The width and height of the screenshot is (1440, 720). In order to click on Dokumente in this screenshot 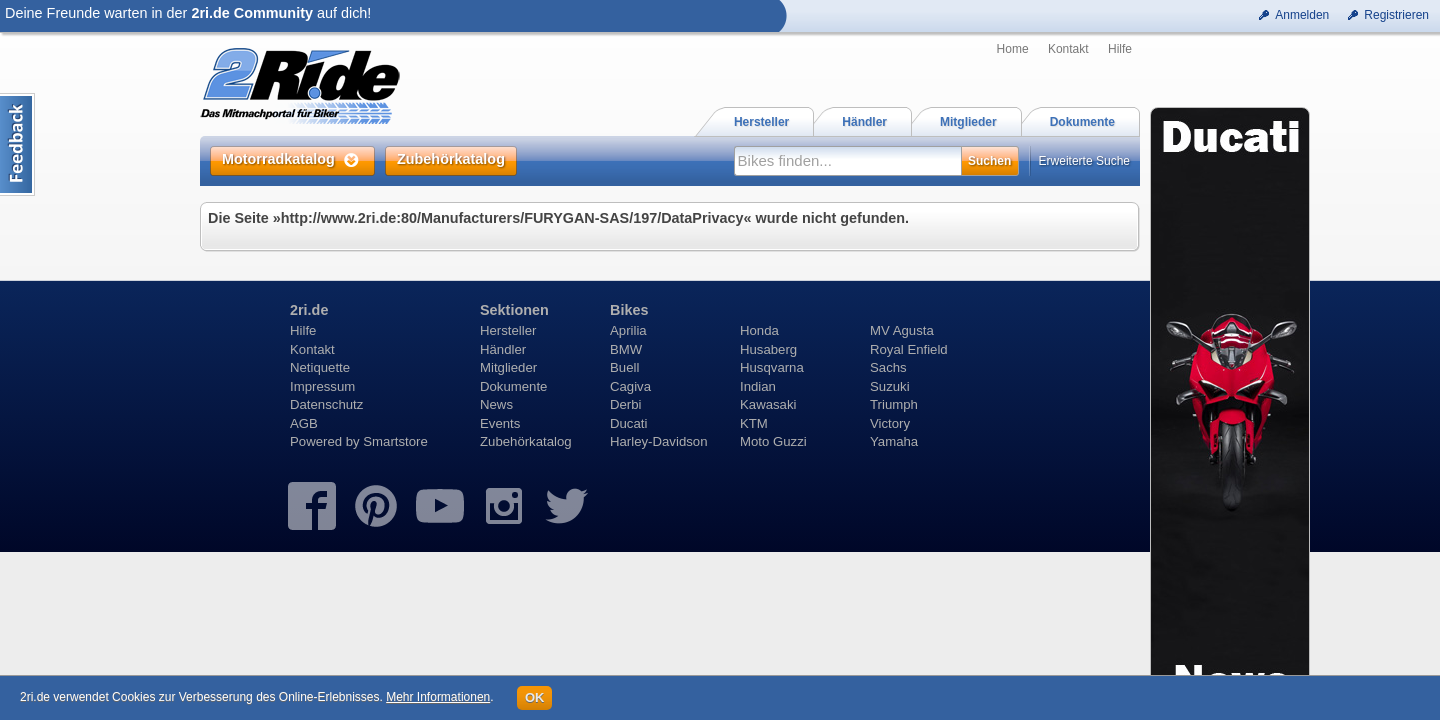, I will do `click(513, 386)`.